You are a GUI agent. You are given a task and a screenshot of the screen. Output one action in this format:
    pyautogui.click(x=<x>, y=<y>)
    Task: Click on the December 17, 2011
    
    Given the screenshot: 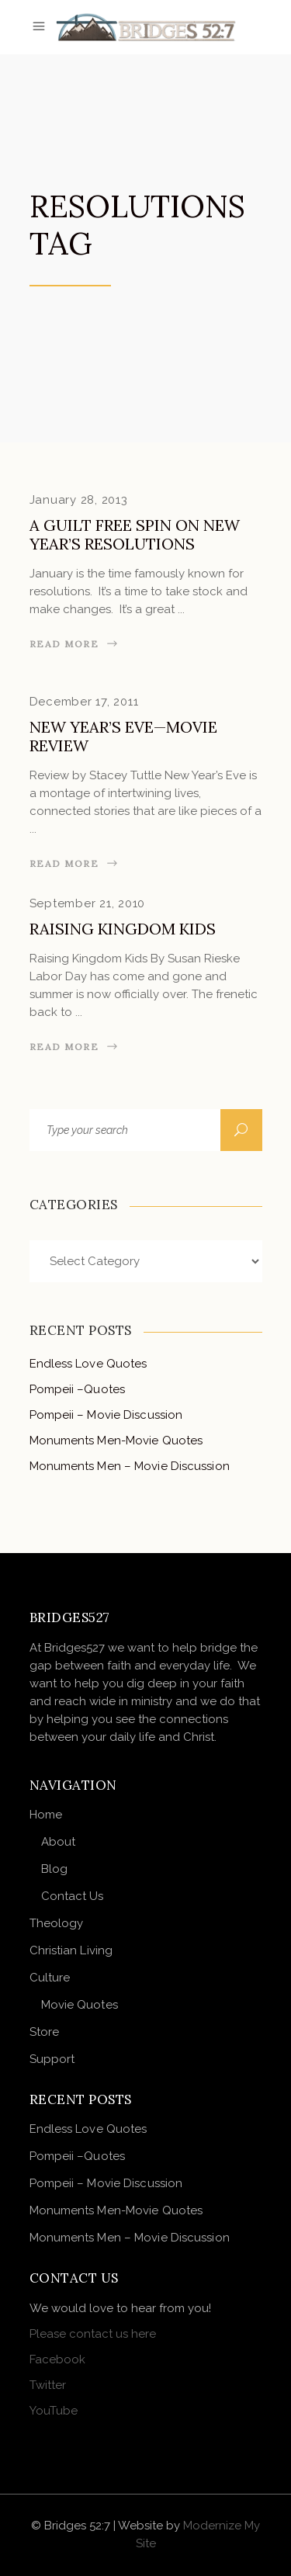 What is the action you would take?
    pyautogui.click(x=84, y=702)
    